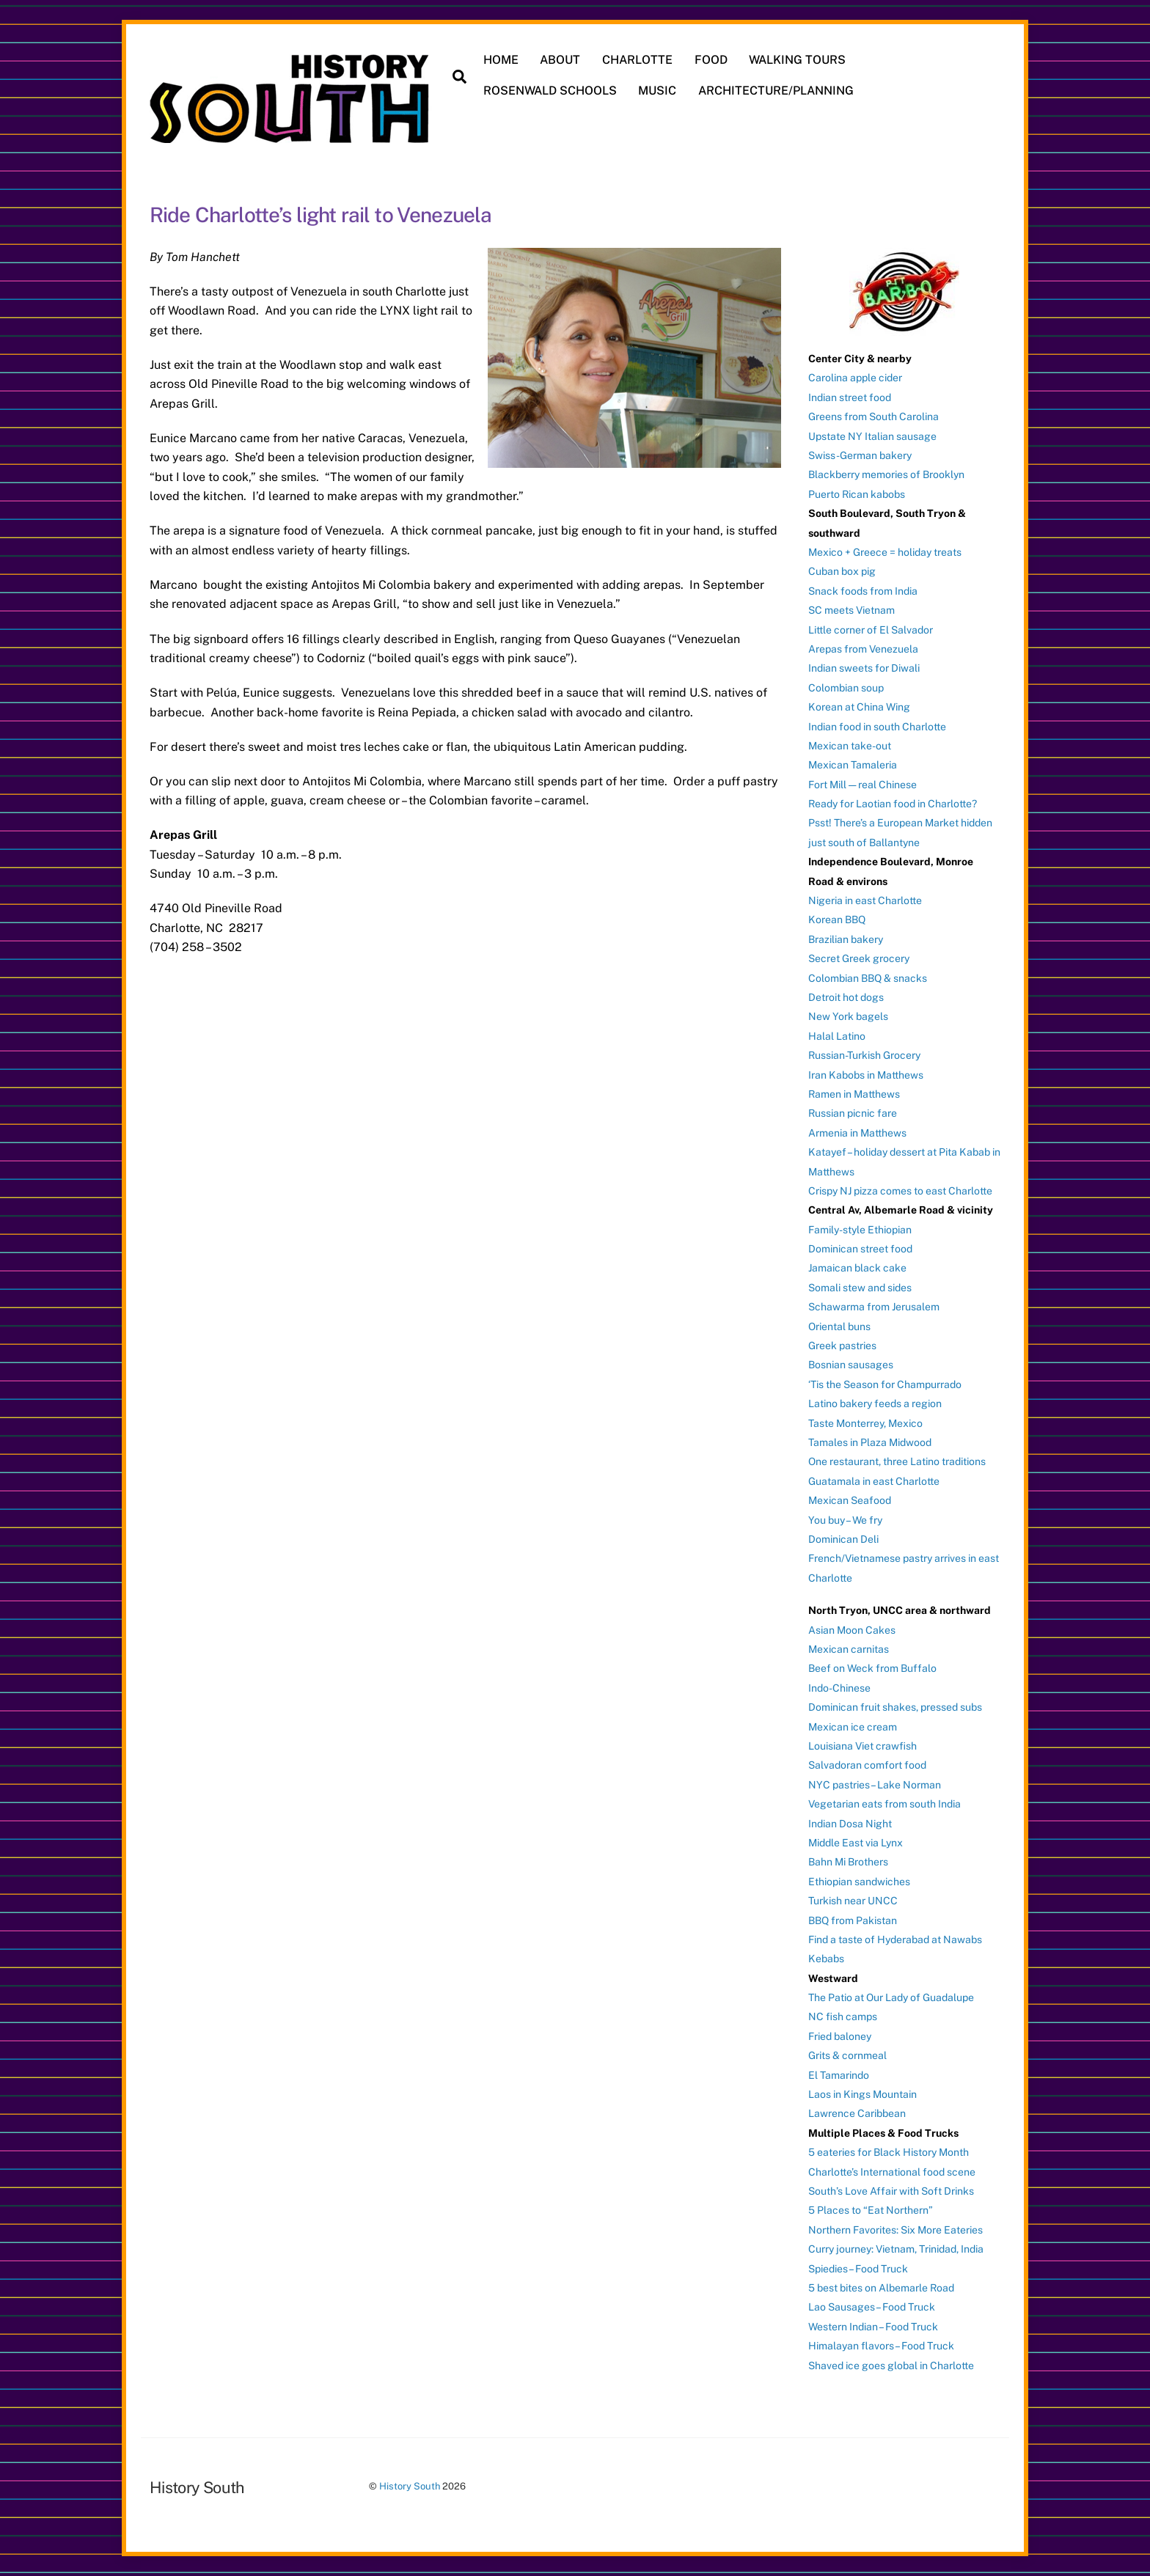 Image resolution: width=1150 pixels, height=2576 pixels. Describe the element at coordinates (857, 1268) in the screenshot. I see `Jamaican black cake` at that location.